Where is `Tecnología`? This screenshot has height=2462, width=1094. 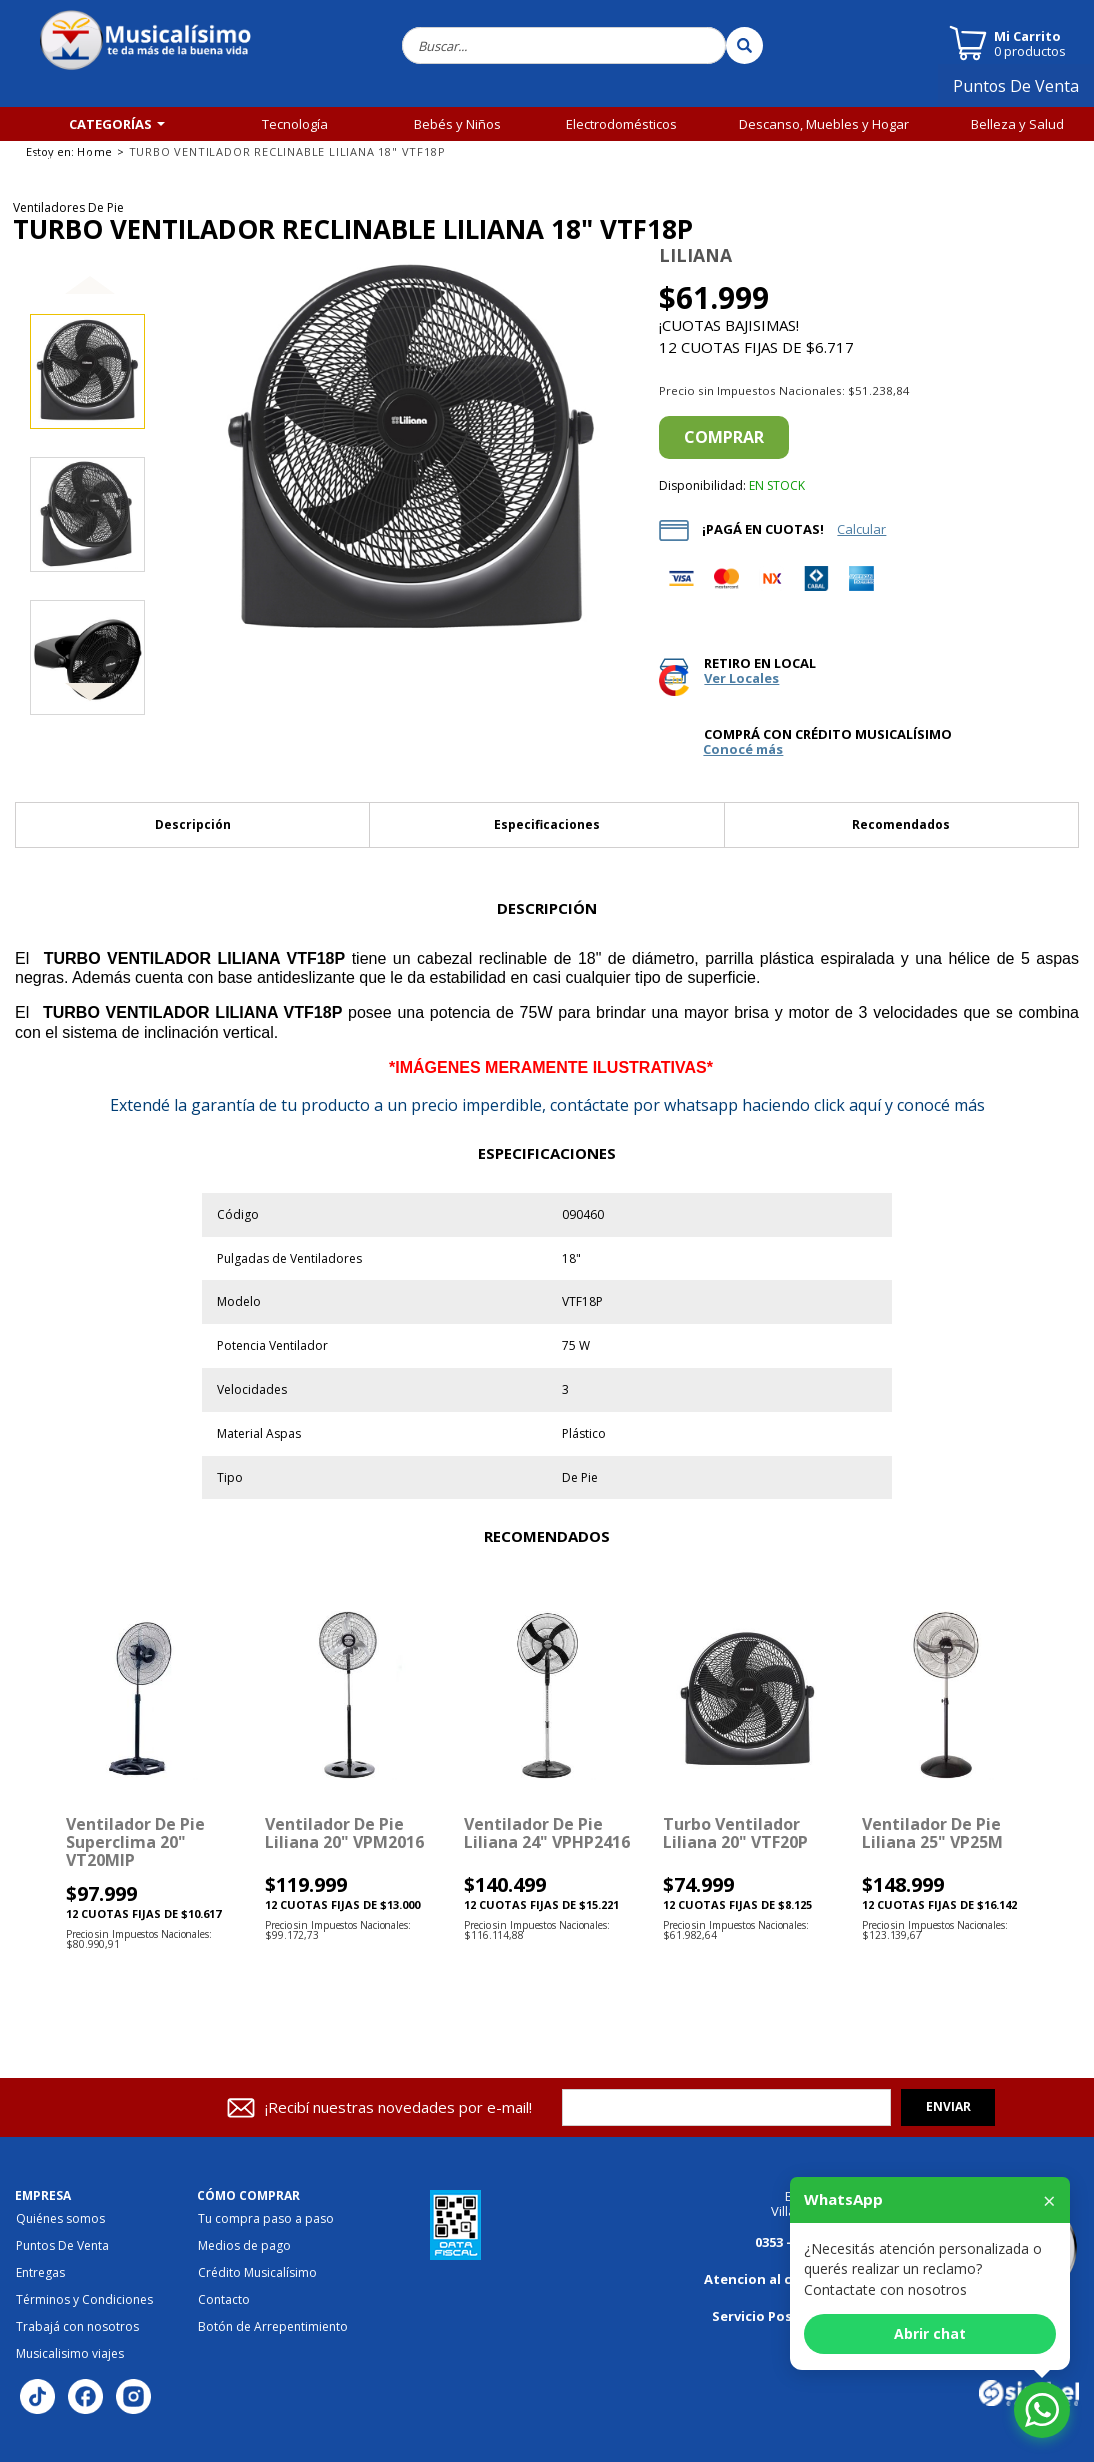 Tecnología is located at coordinates (295, 124).